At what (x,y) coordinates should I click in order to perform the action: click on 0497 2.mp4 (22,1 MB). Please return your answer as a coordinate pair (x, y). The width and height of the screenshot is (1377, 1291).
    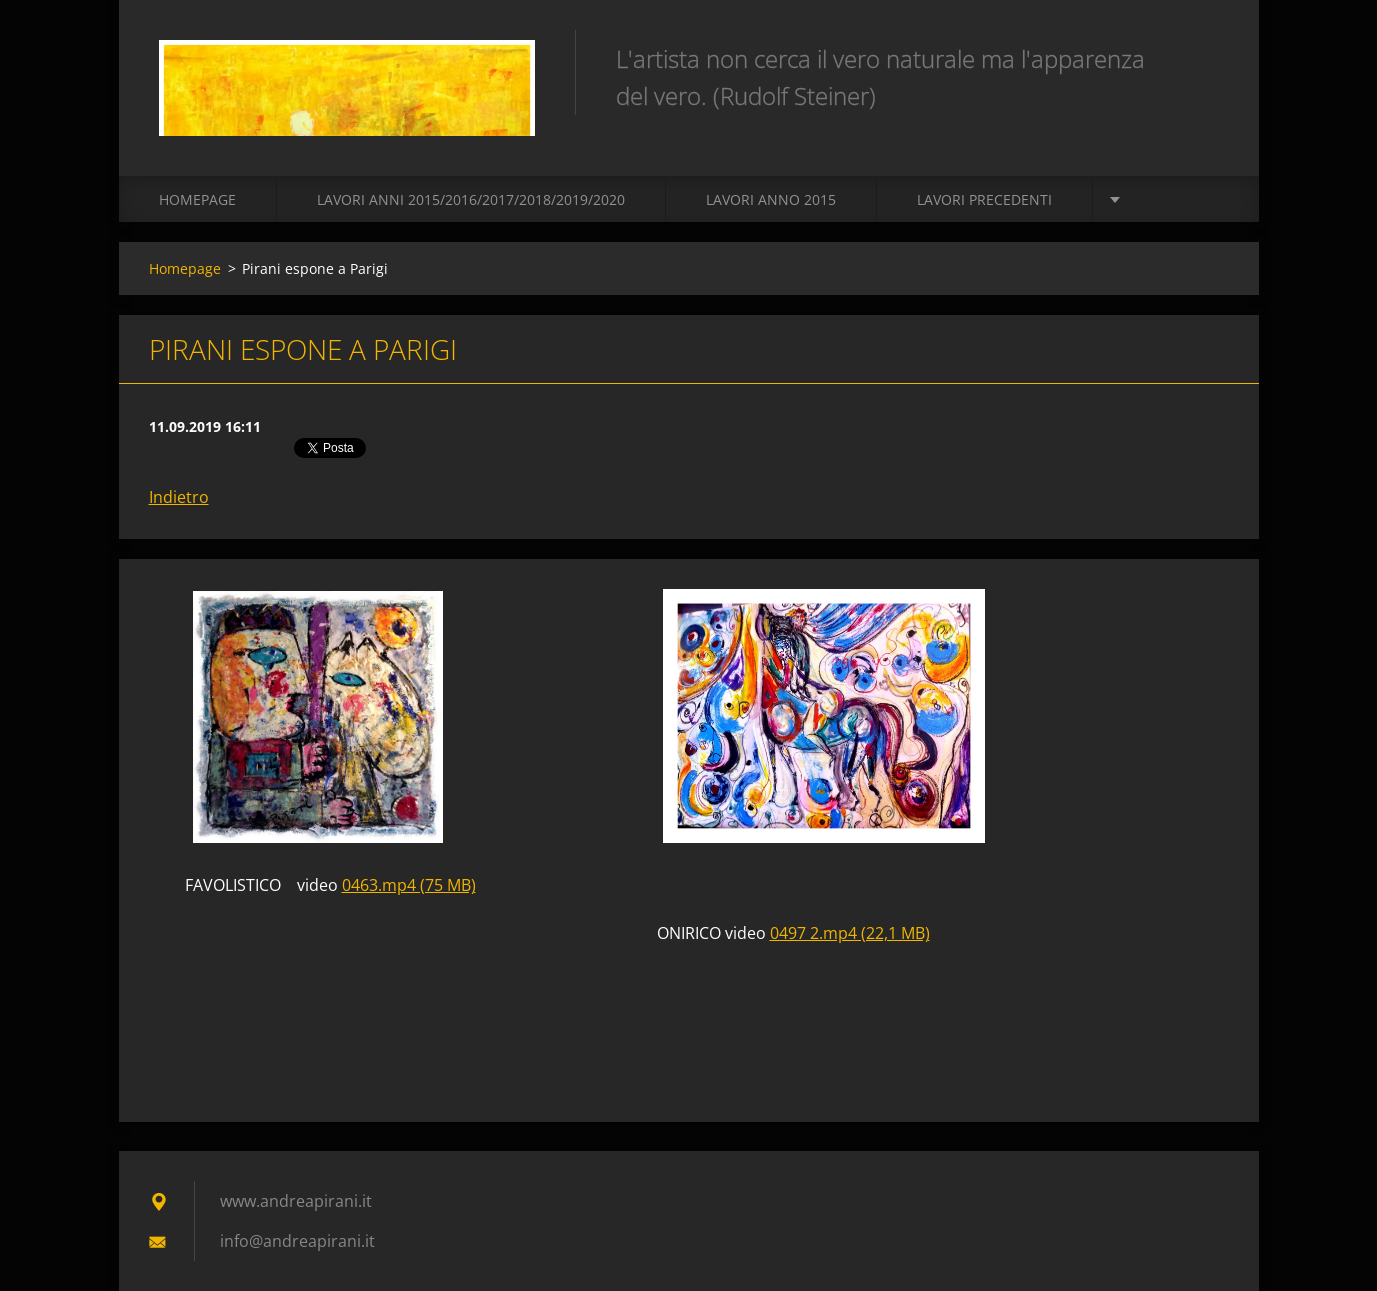
    Looking at the image, I should click on (850, 933).